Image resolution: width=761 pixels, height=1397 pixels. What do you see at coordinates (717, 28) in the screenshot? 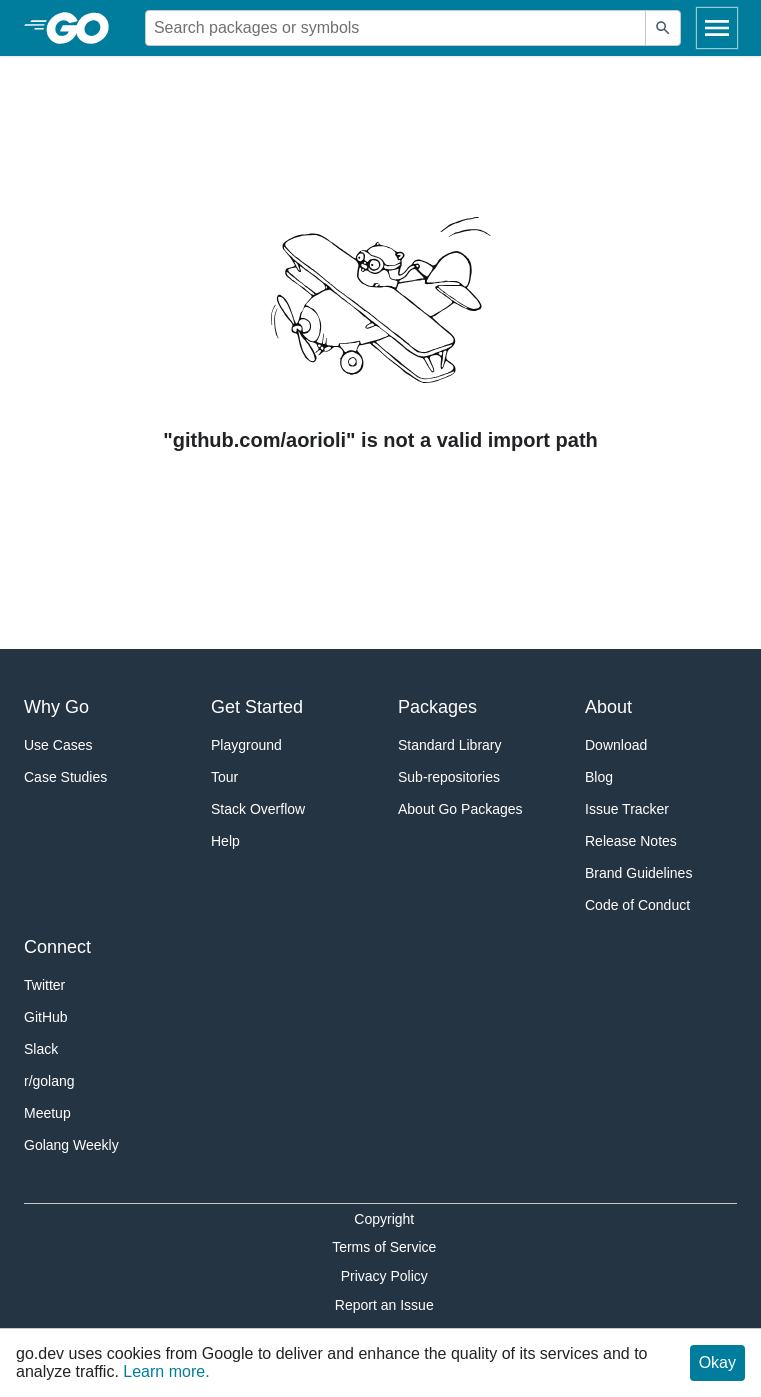
I see `[Open navigation]` at bounding box center [717, 28].